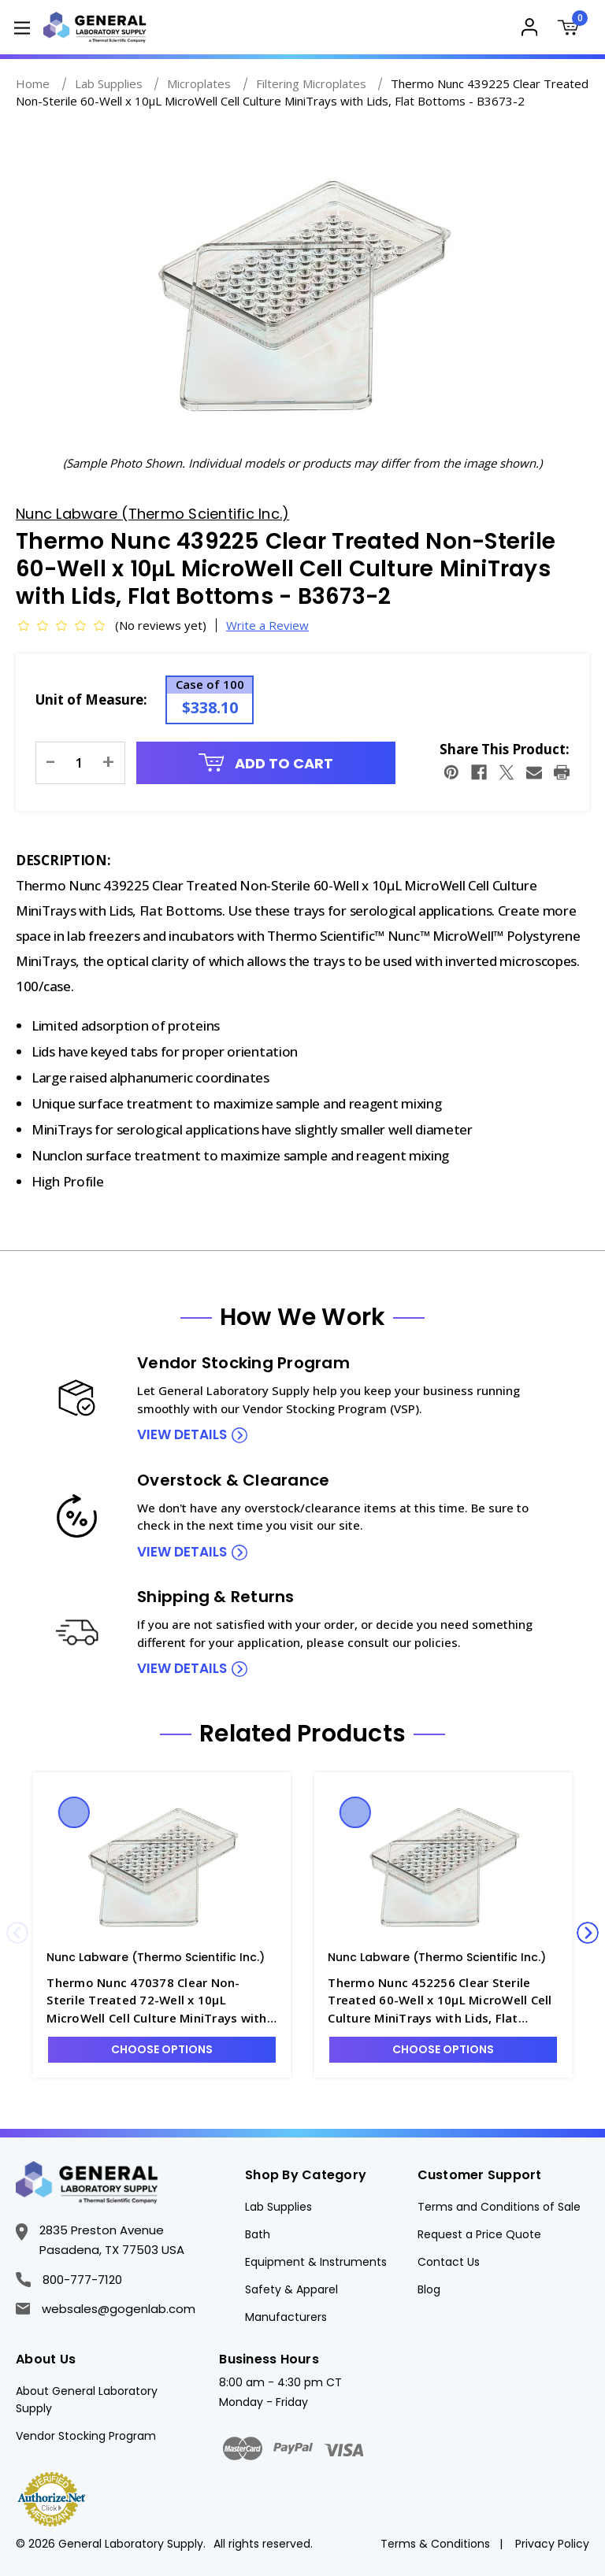  What do you see at coordinates (291, 2289) in the screenshot?
I see `Safety & Apparel` at bounding box center [291, 2289].